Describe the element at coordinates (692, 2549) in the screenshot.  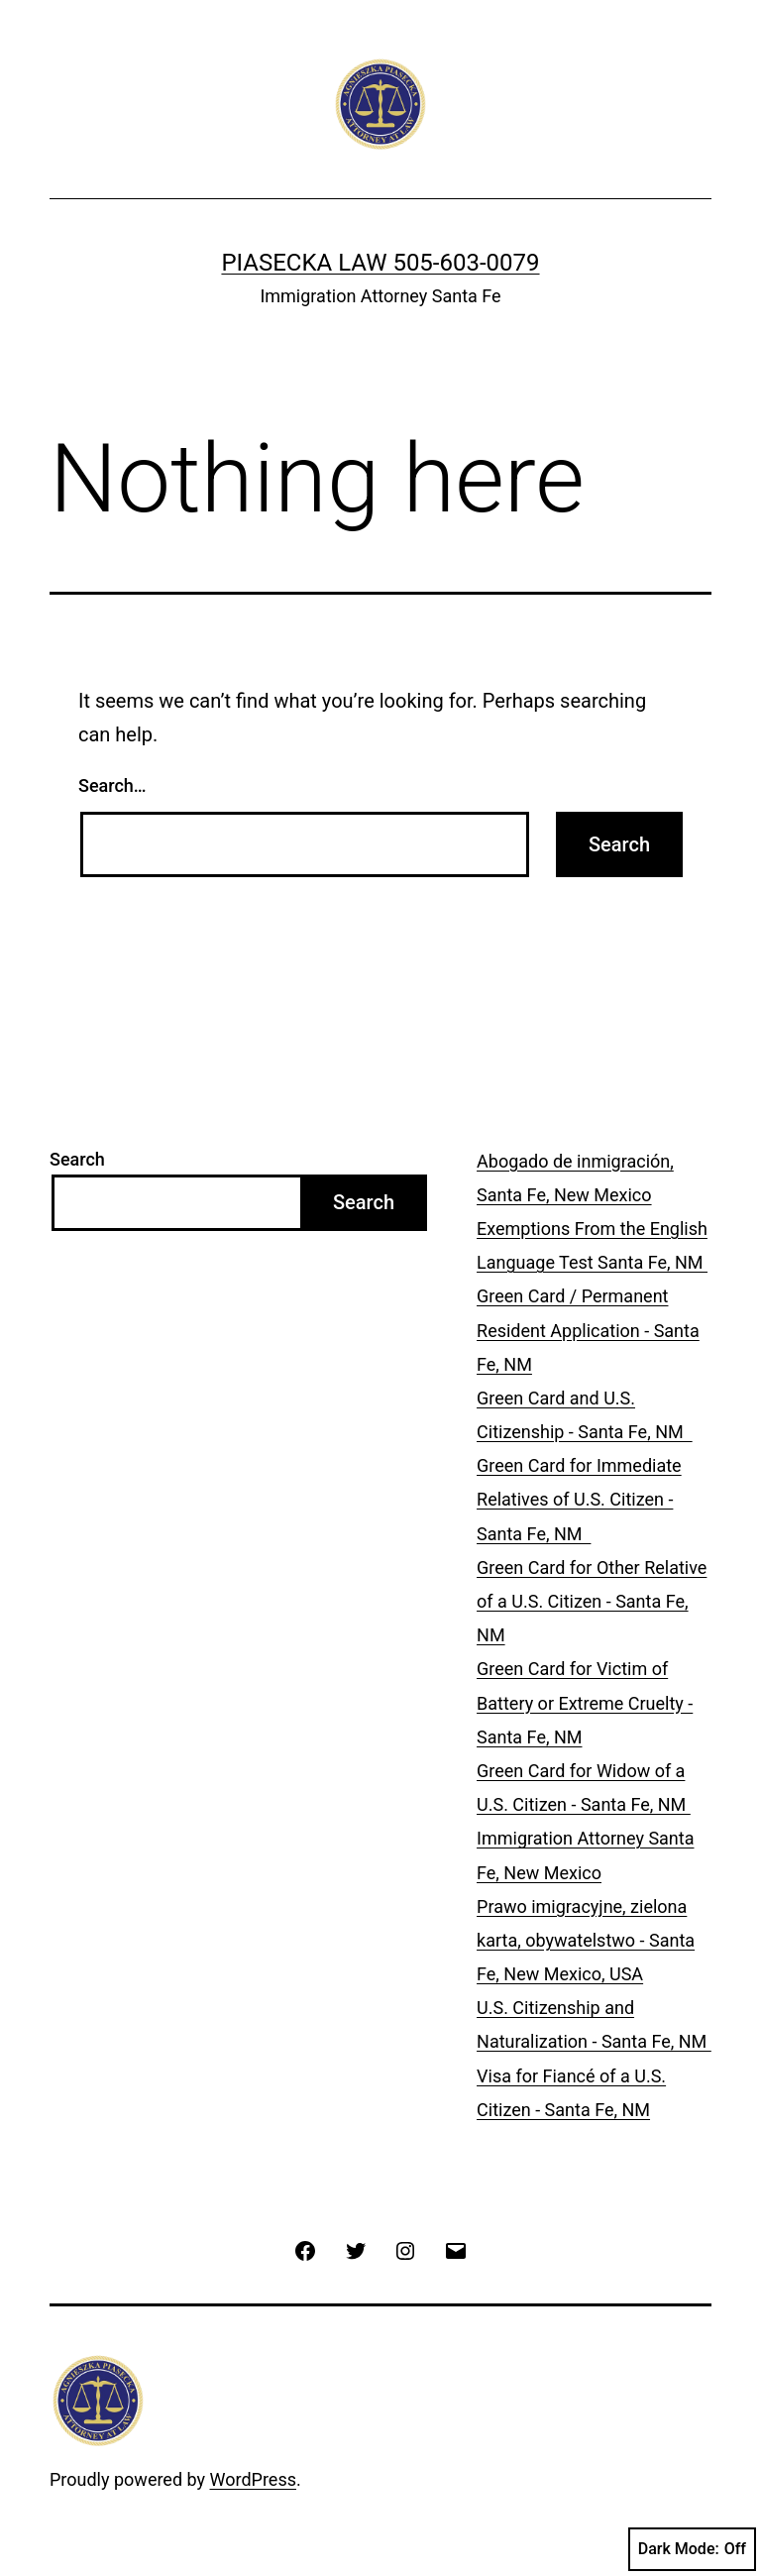
I see `Dark Mode:` at that location.